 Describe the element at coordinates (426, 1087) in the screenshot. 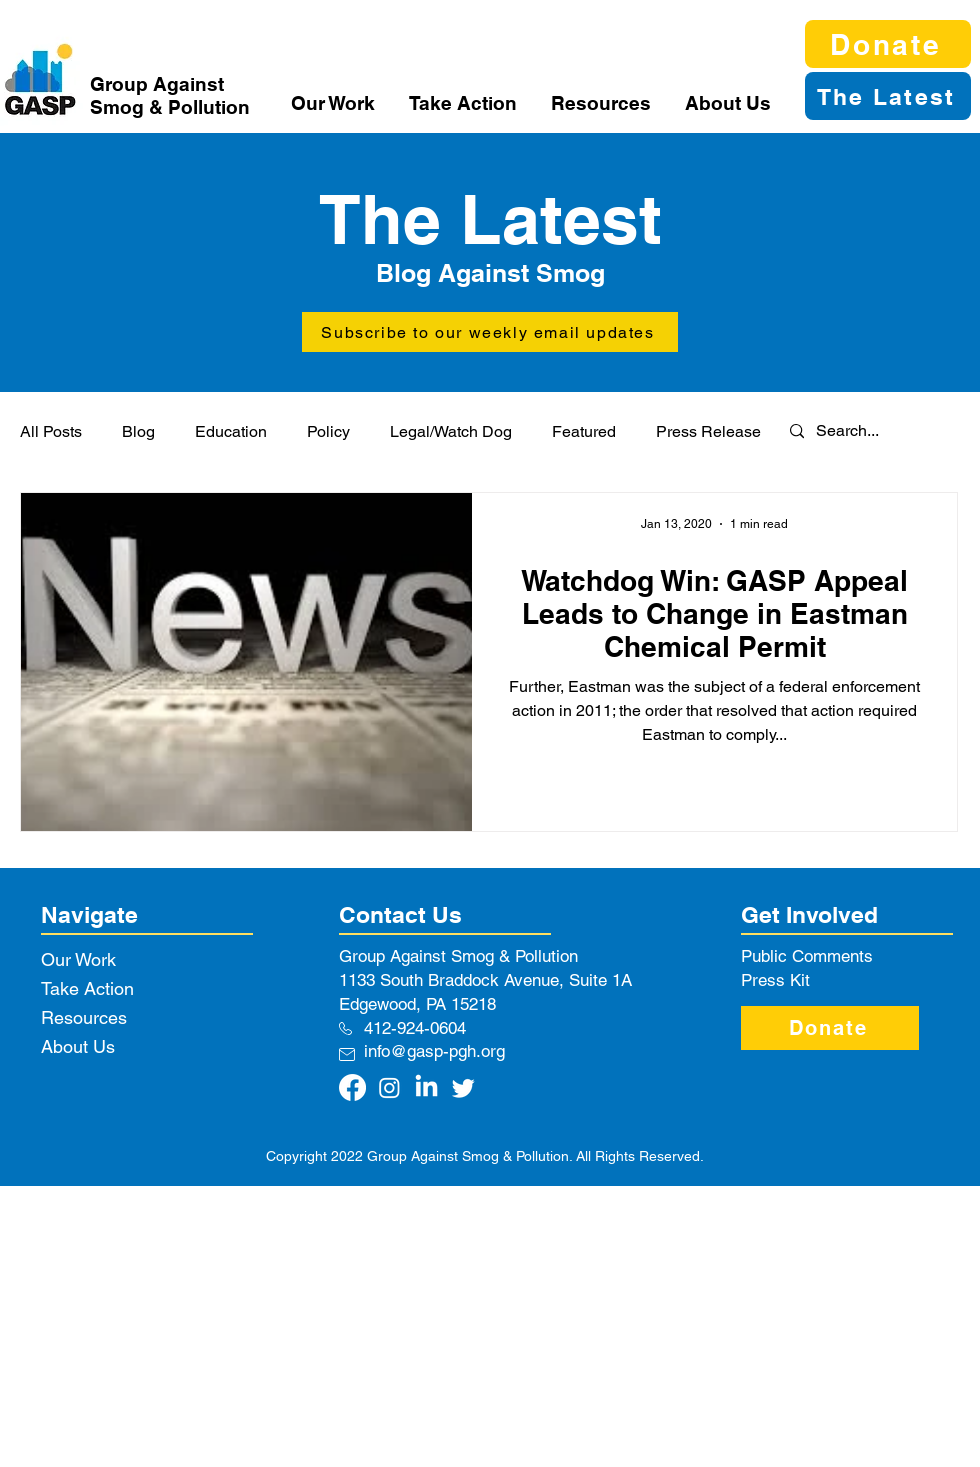

I see `[LinkedIn]` at that location.